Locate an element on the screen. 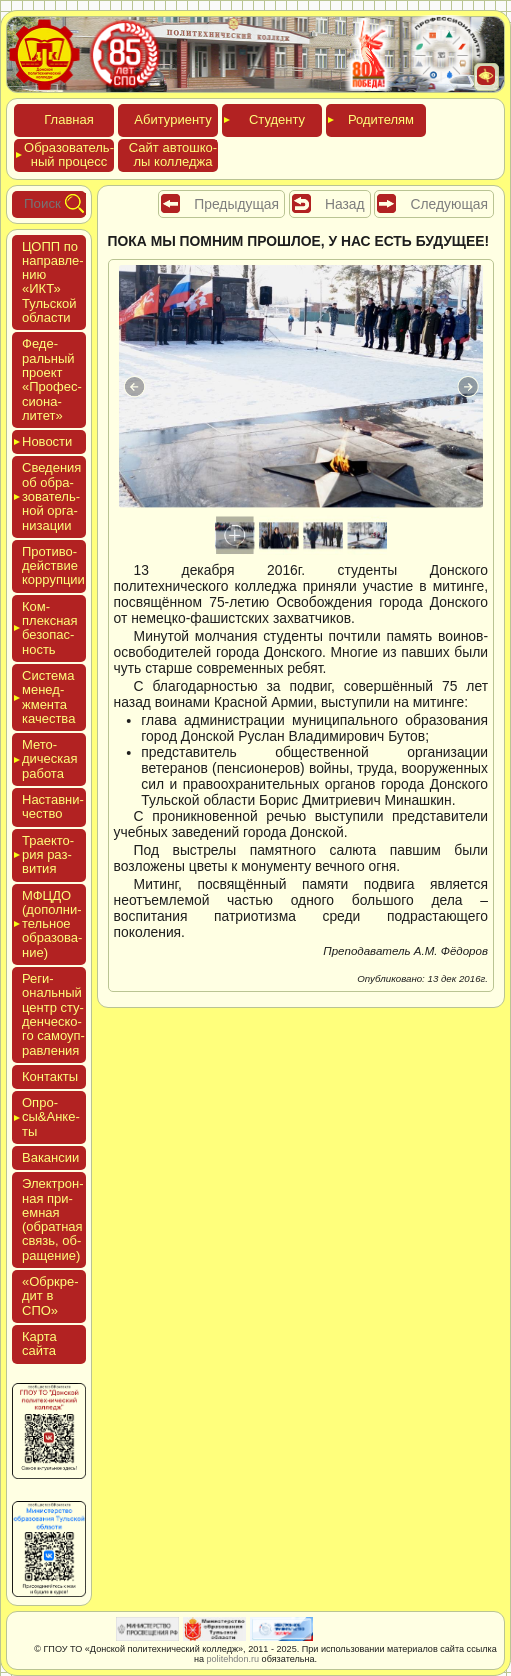  Сис­те­ма ме­нед­жмен­та ка­чес­тва is located at coordinates (48, 697).